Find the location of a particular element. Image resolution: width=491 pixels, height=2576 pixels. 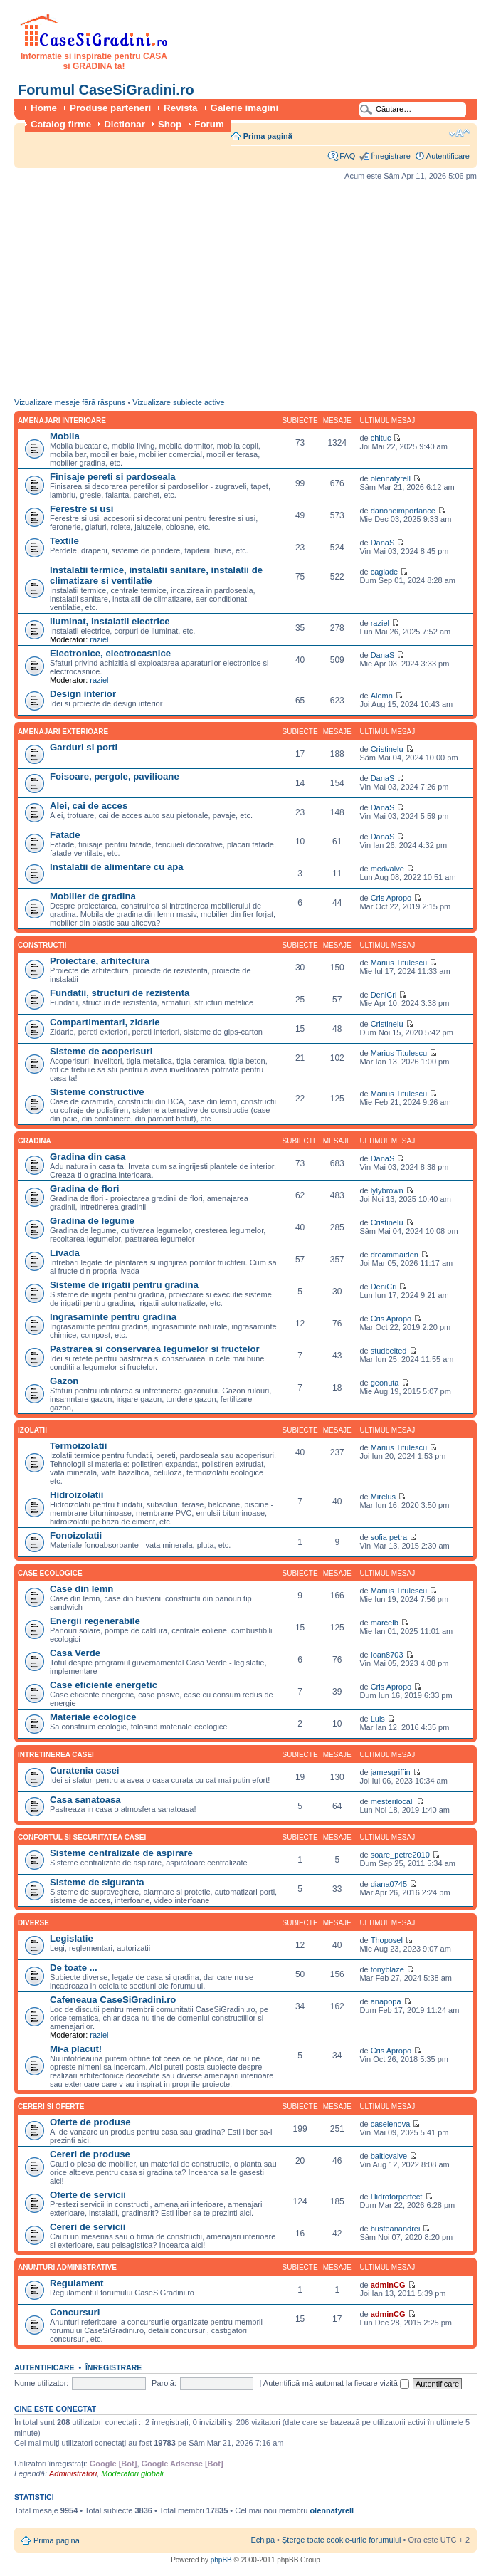

Cris Apropo is located at coordinates (391, 898).